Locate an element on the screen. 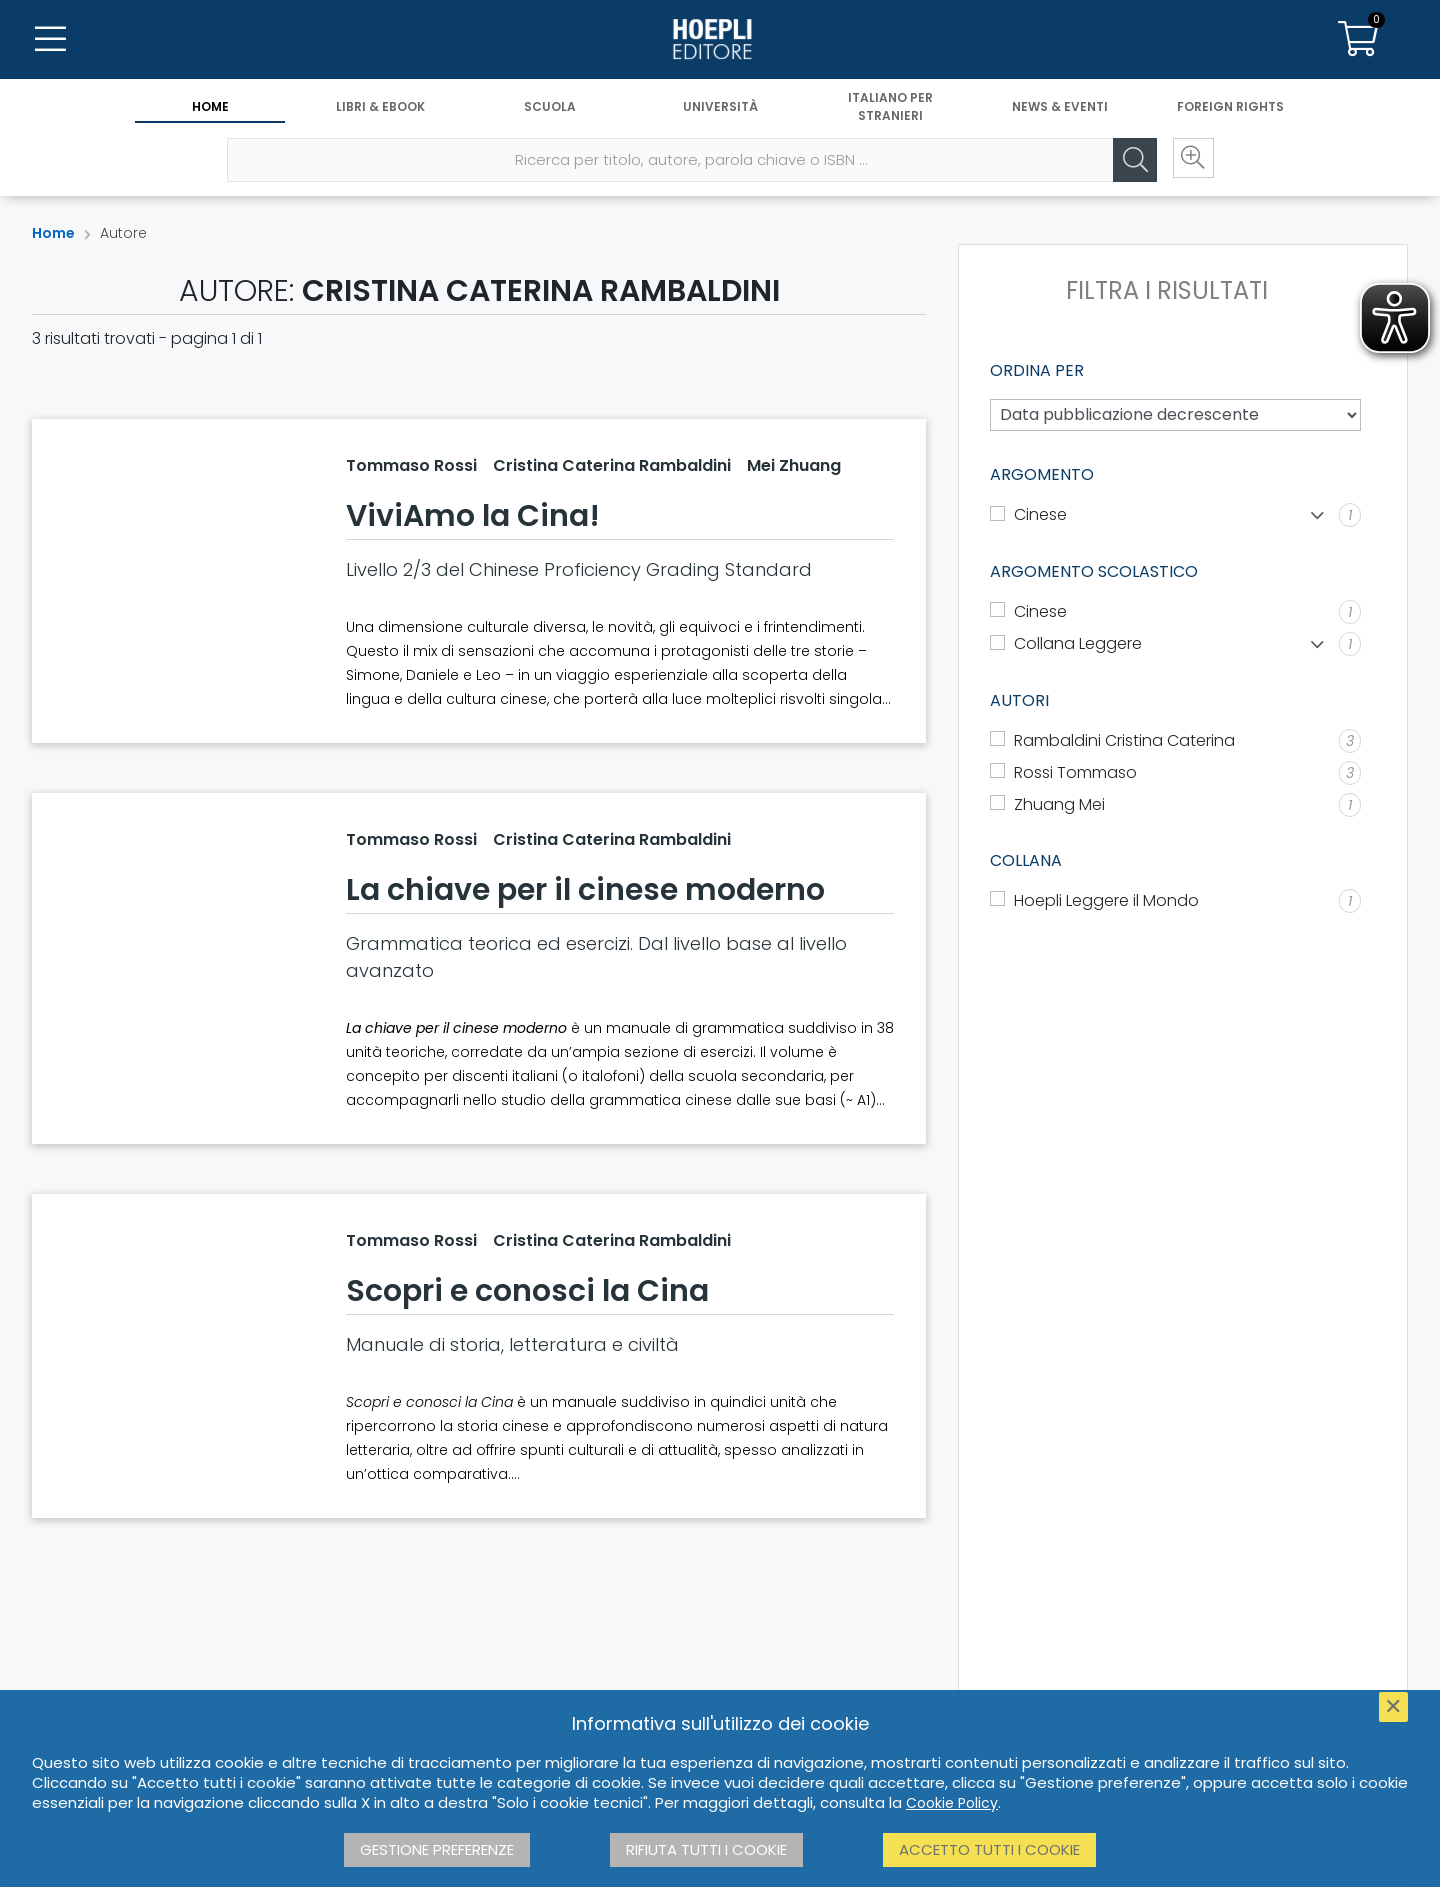 The height and width of the screenshot is (1887, 1440). News & Eventi is located at coordinates (1060, 107).